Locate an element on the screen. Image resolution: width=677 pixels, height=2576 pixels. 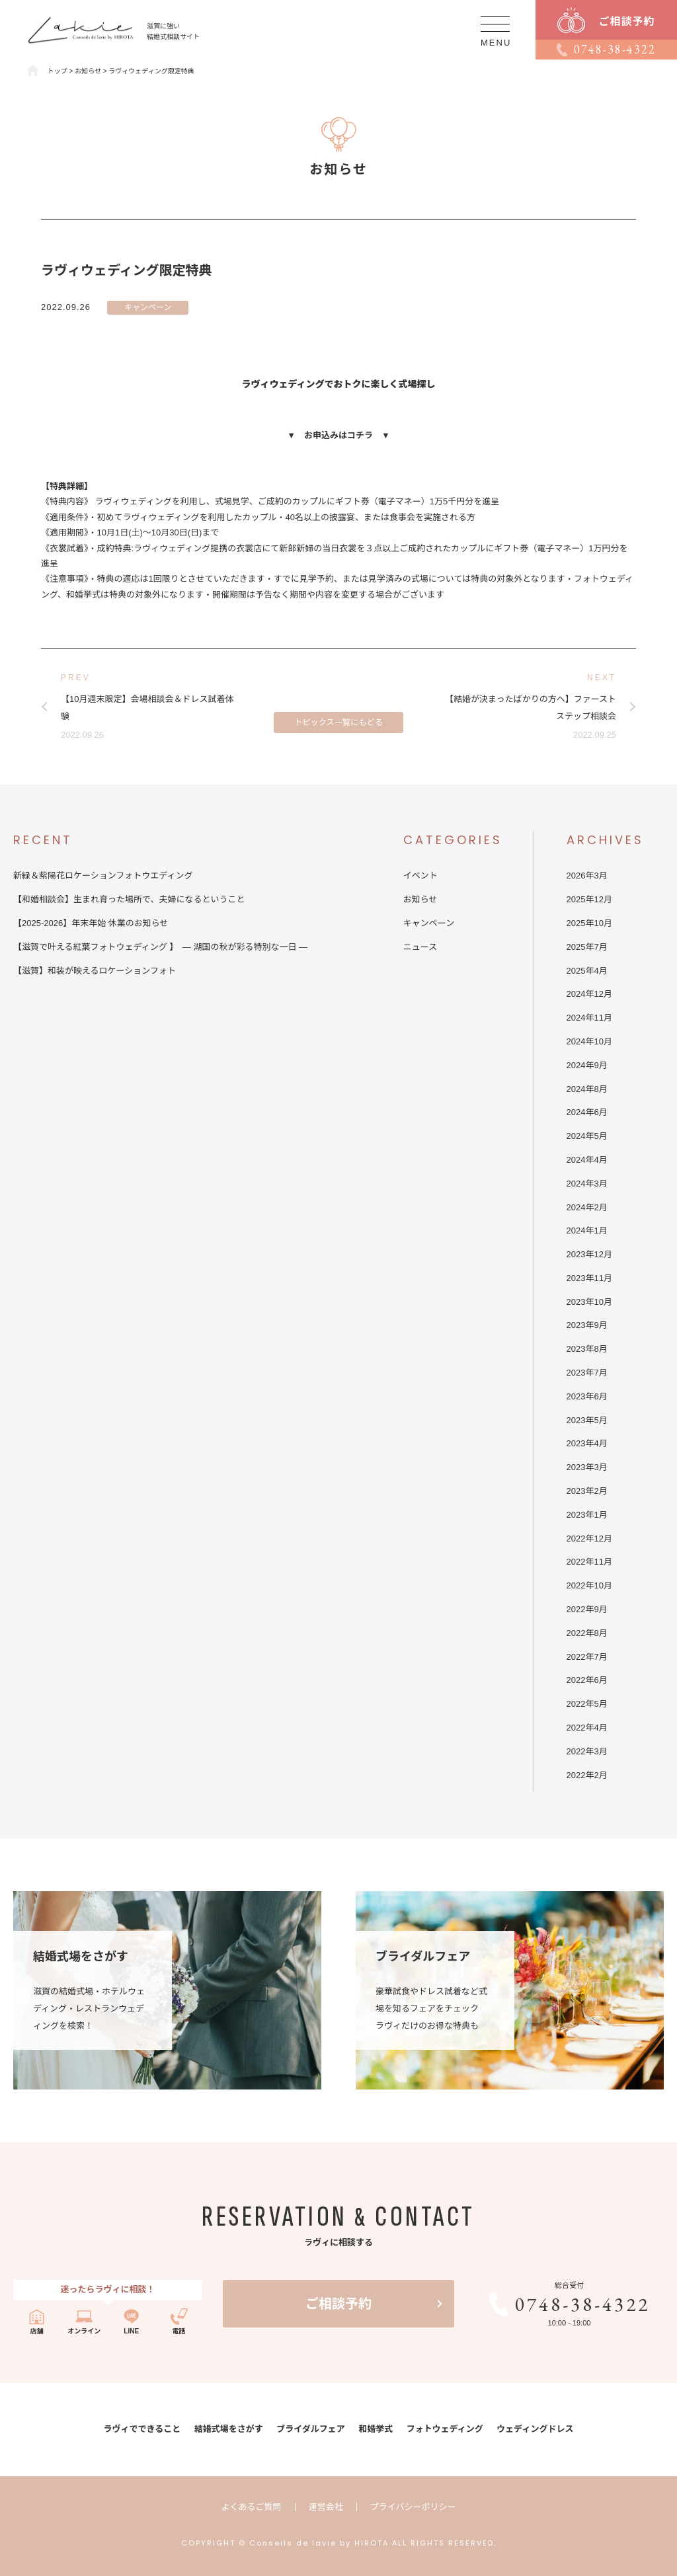
2024年12月 is located at coordinates (589, 994).